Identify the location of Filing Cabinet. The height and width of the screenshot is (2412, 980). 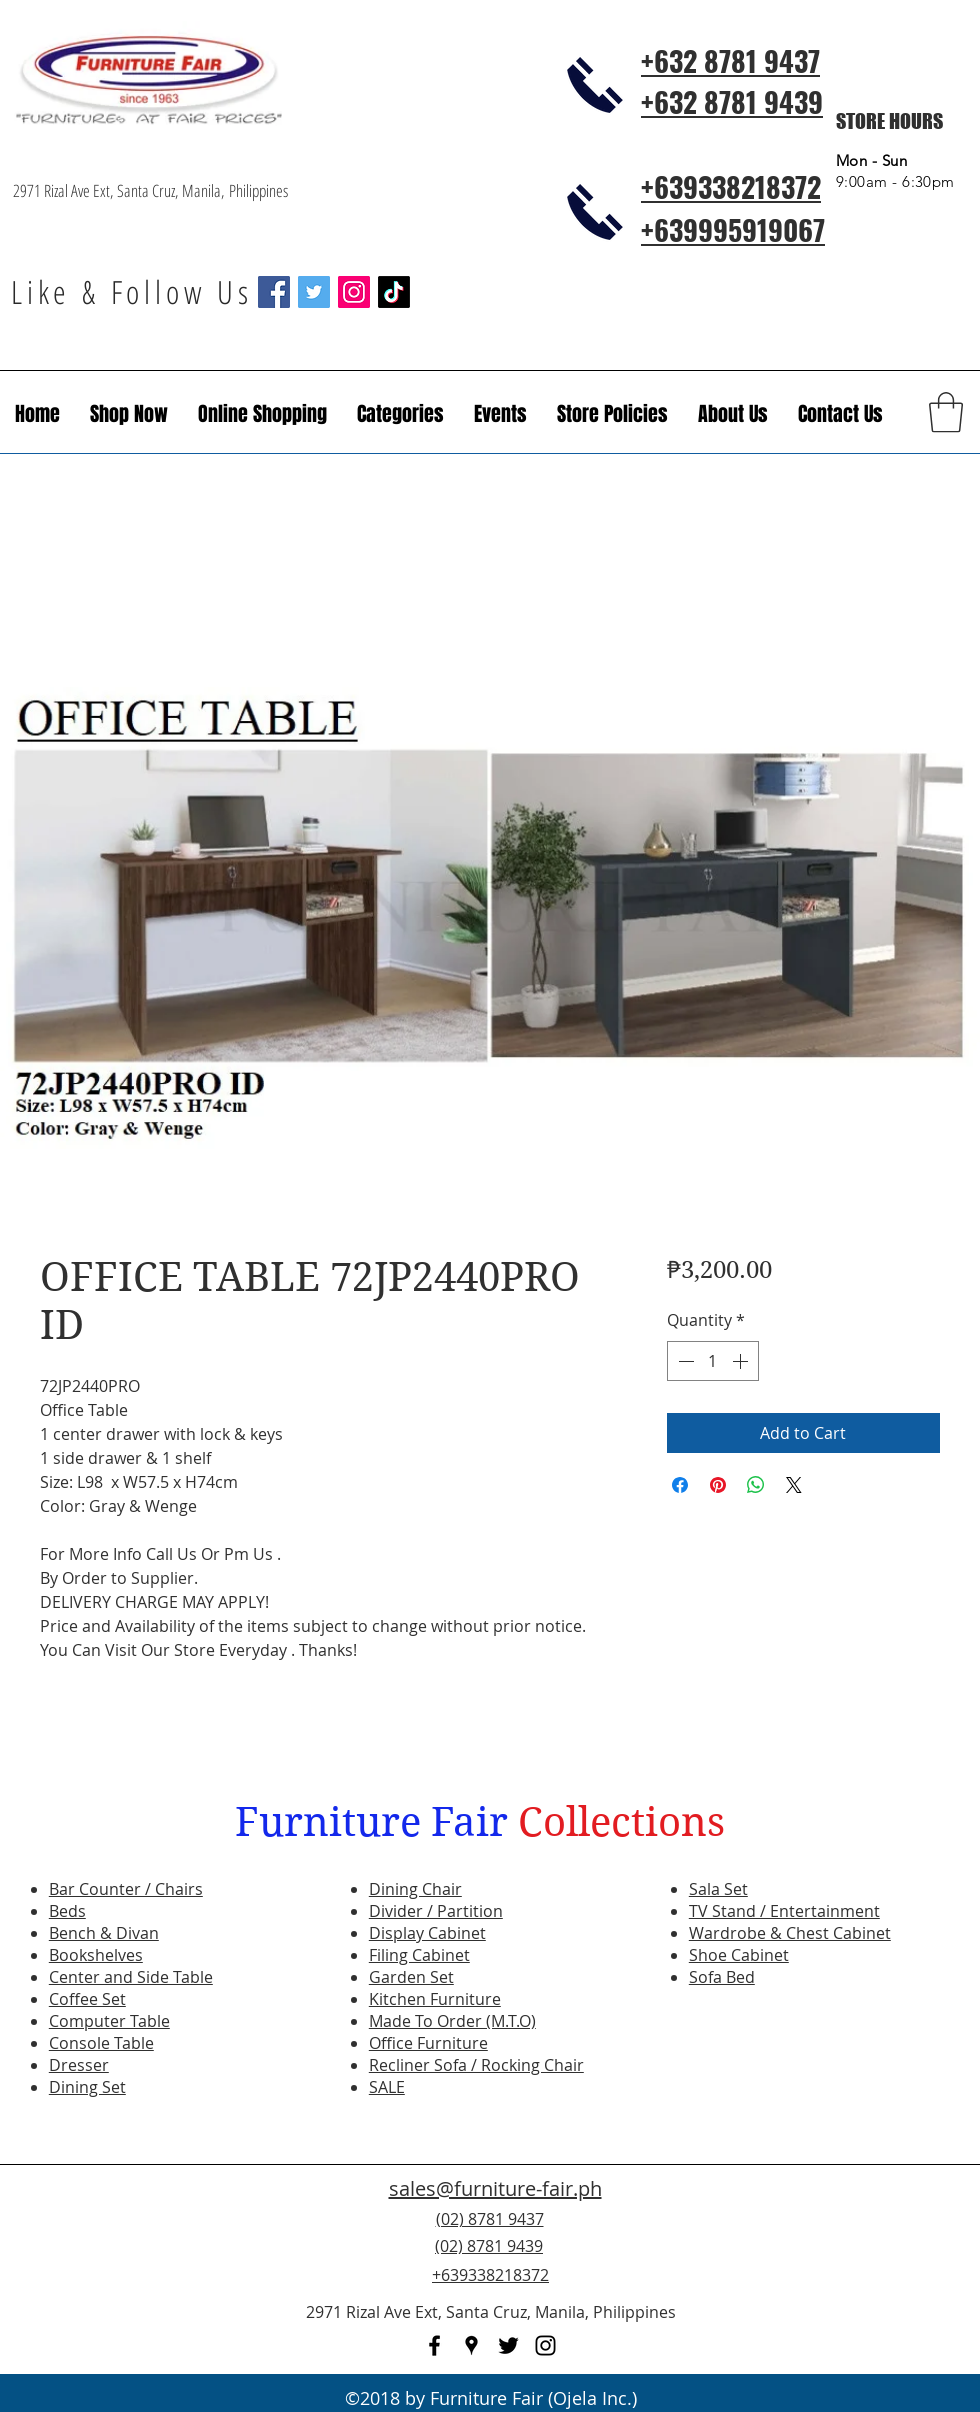
(419, 1955).